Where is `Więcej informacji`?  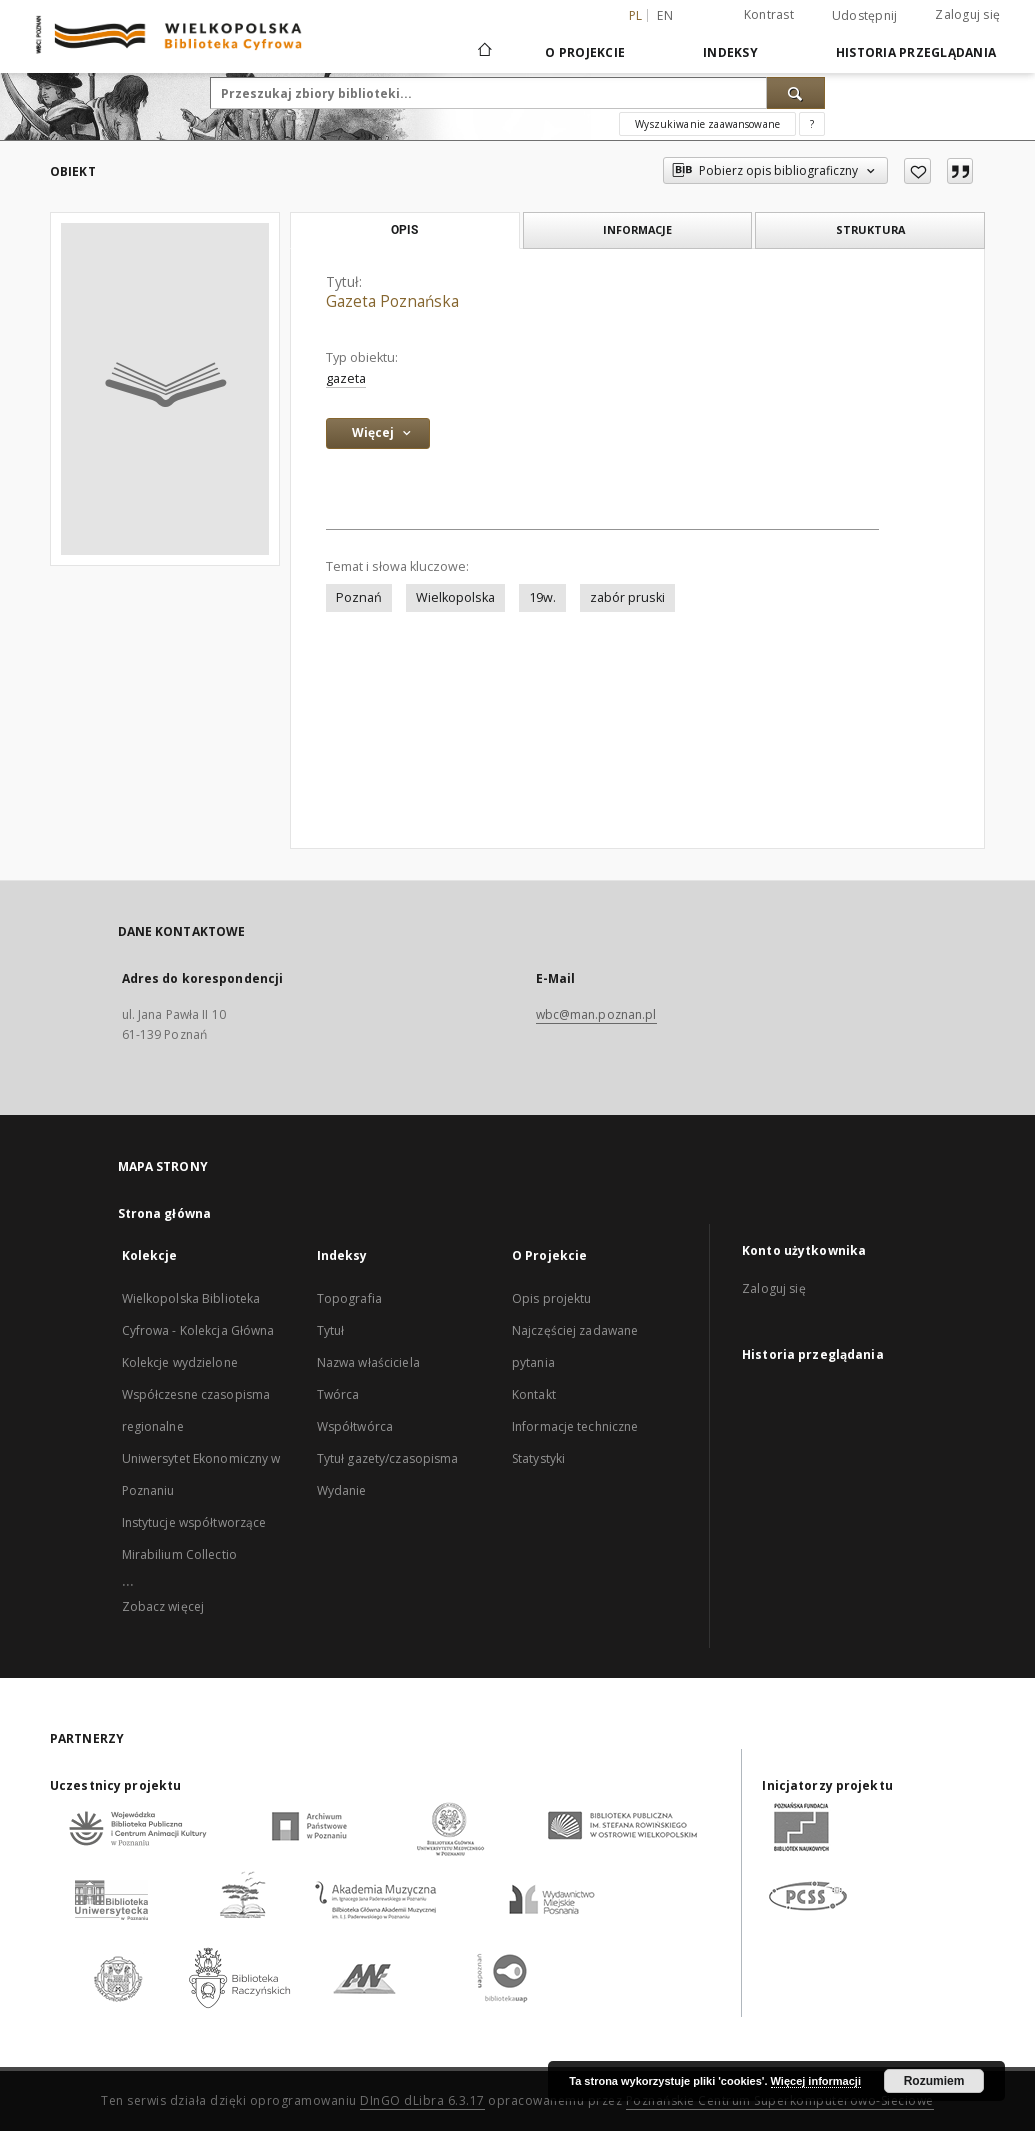 Więcej informacji is located at coordinates (816, 2081).